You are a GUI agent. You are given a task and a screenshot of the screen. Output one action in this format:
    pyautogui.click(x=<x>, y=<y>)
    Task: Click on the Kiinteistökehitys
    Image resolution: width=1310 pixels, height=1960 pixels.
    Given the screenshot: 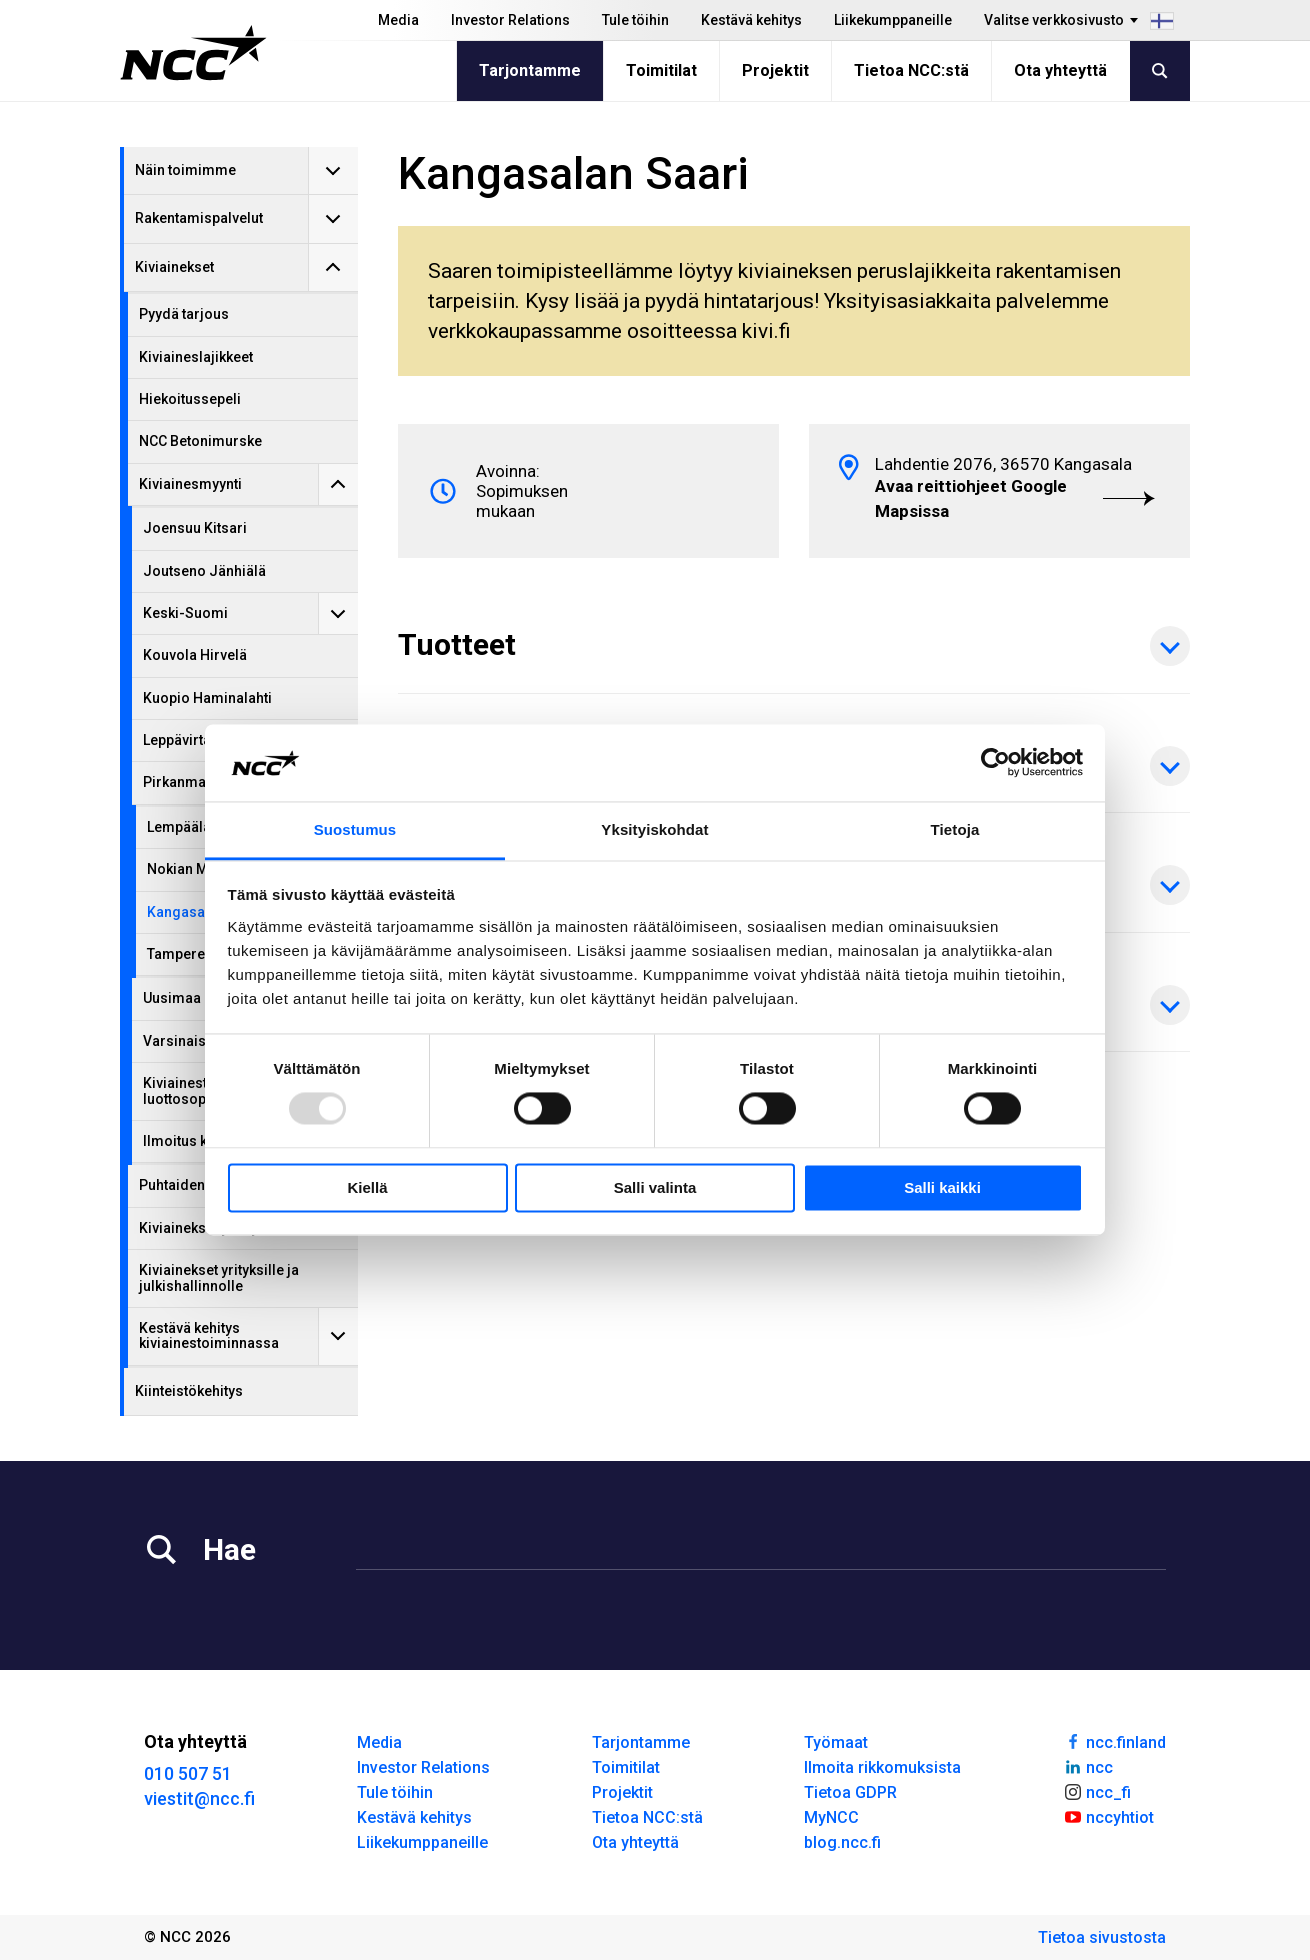 What is the action you would take?
    pyautogui.click(x=189, y=1391)
    